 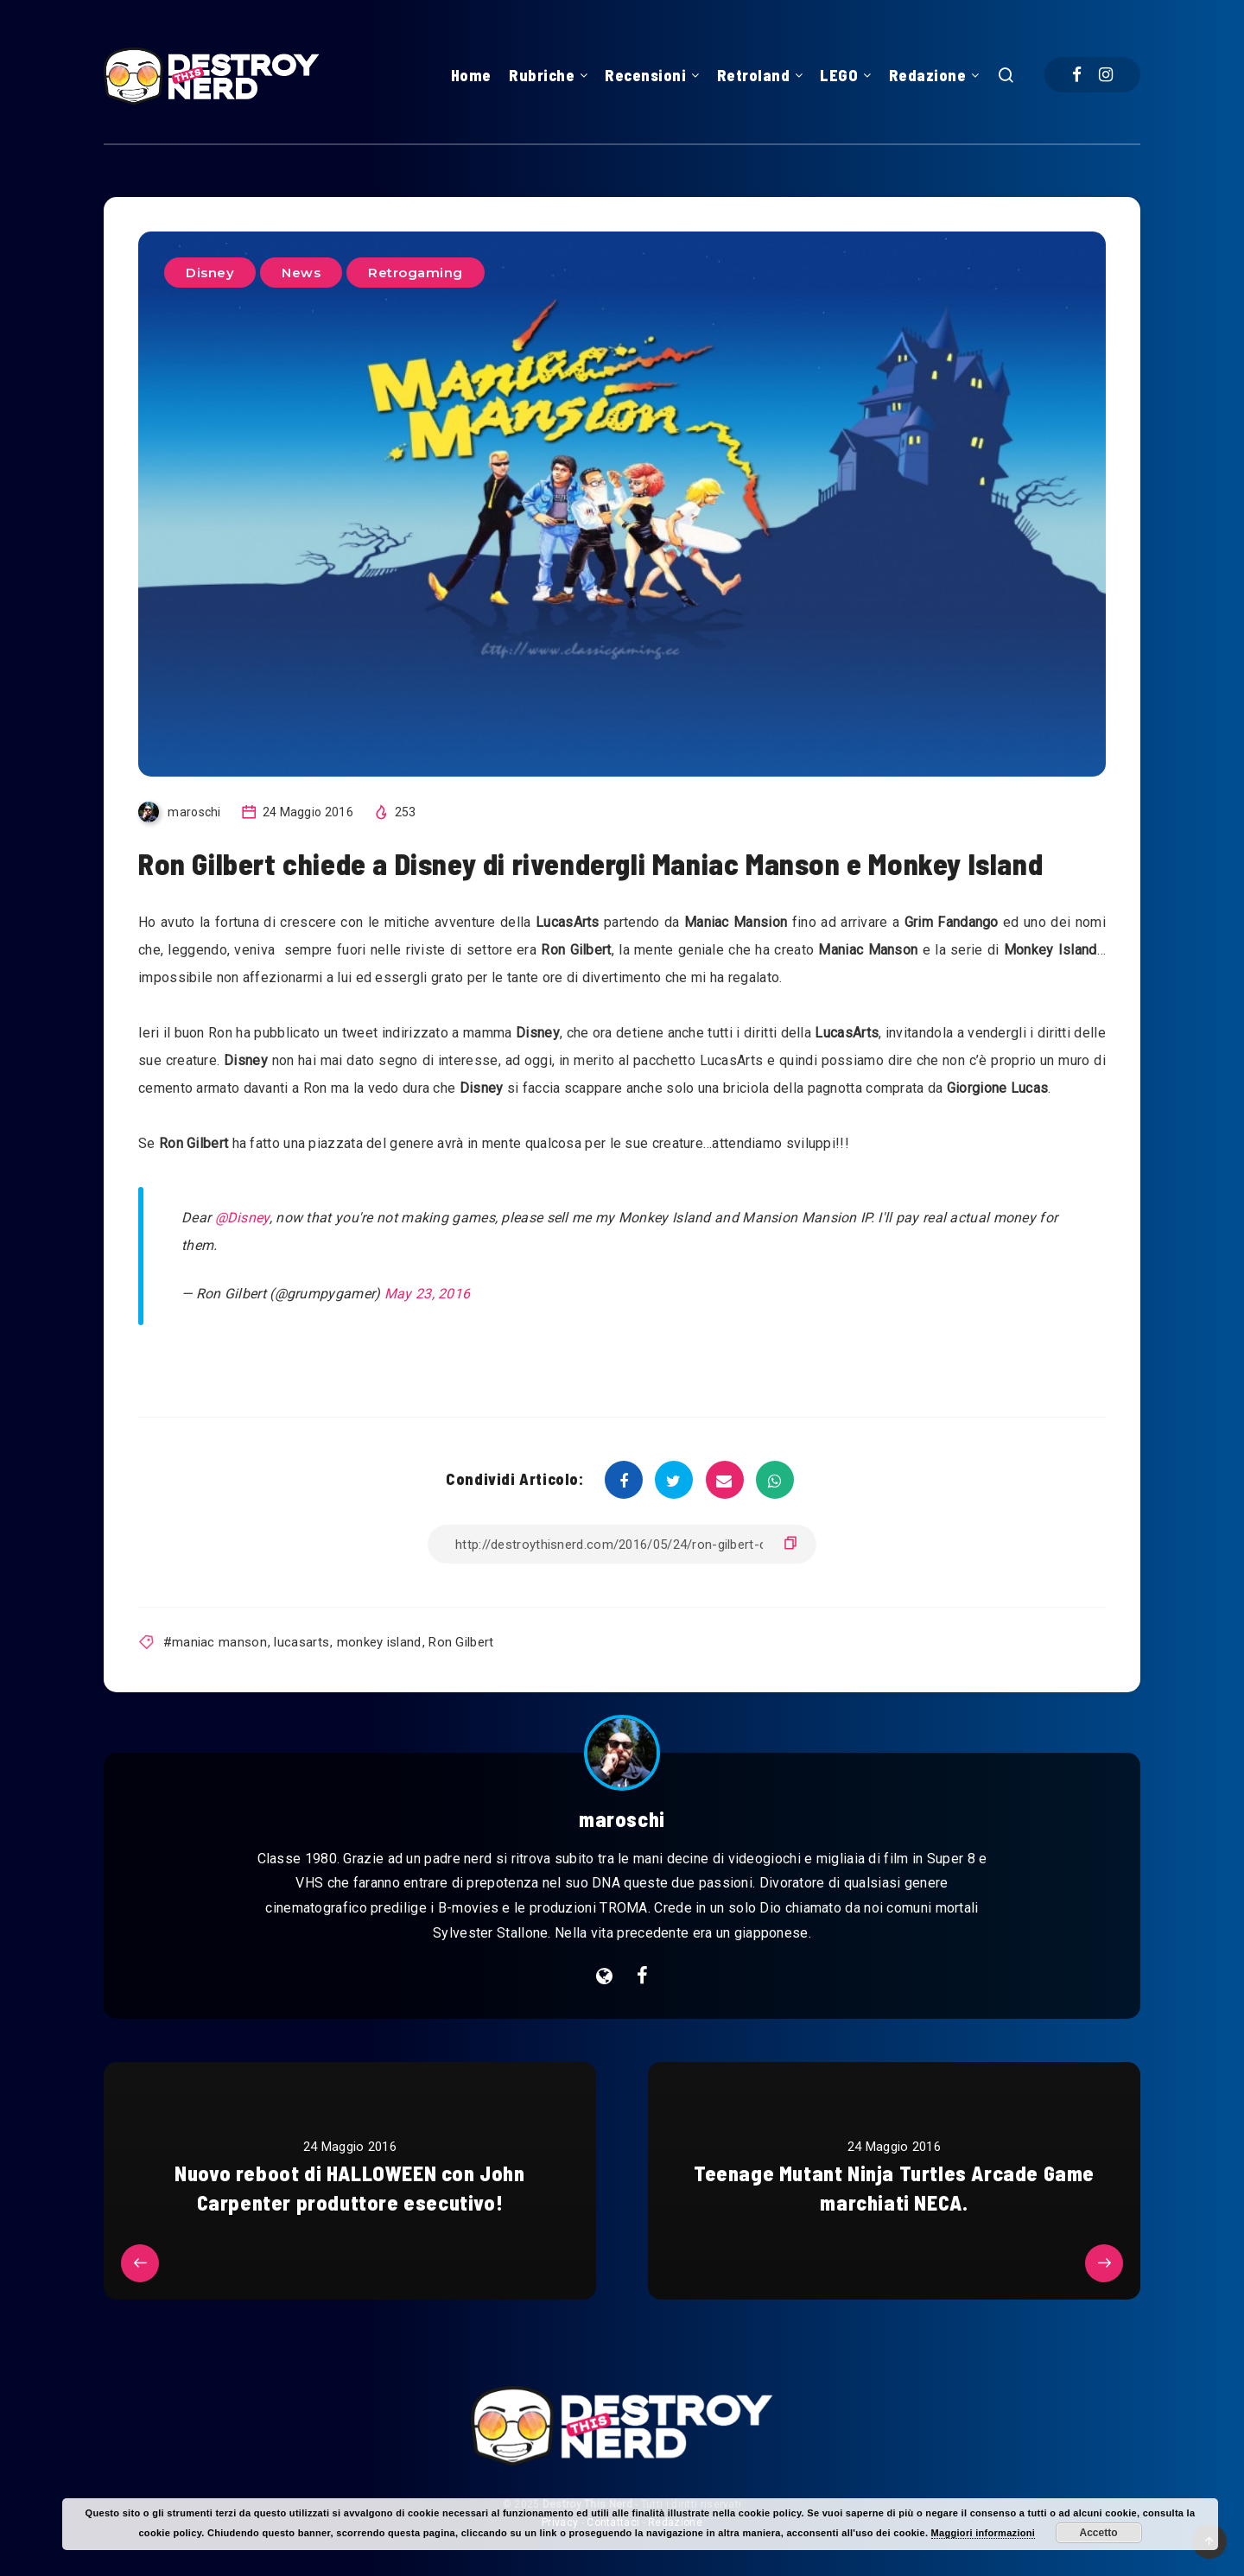 What do you see at coordinates (460, 1642) in the screenshot?
I see `Ron Gilbert` at bounding box center [460, 1642].